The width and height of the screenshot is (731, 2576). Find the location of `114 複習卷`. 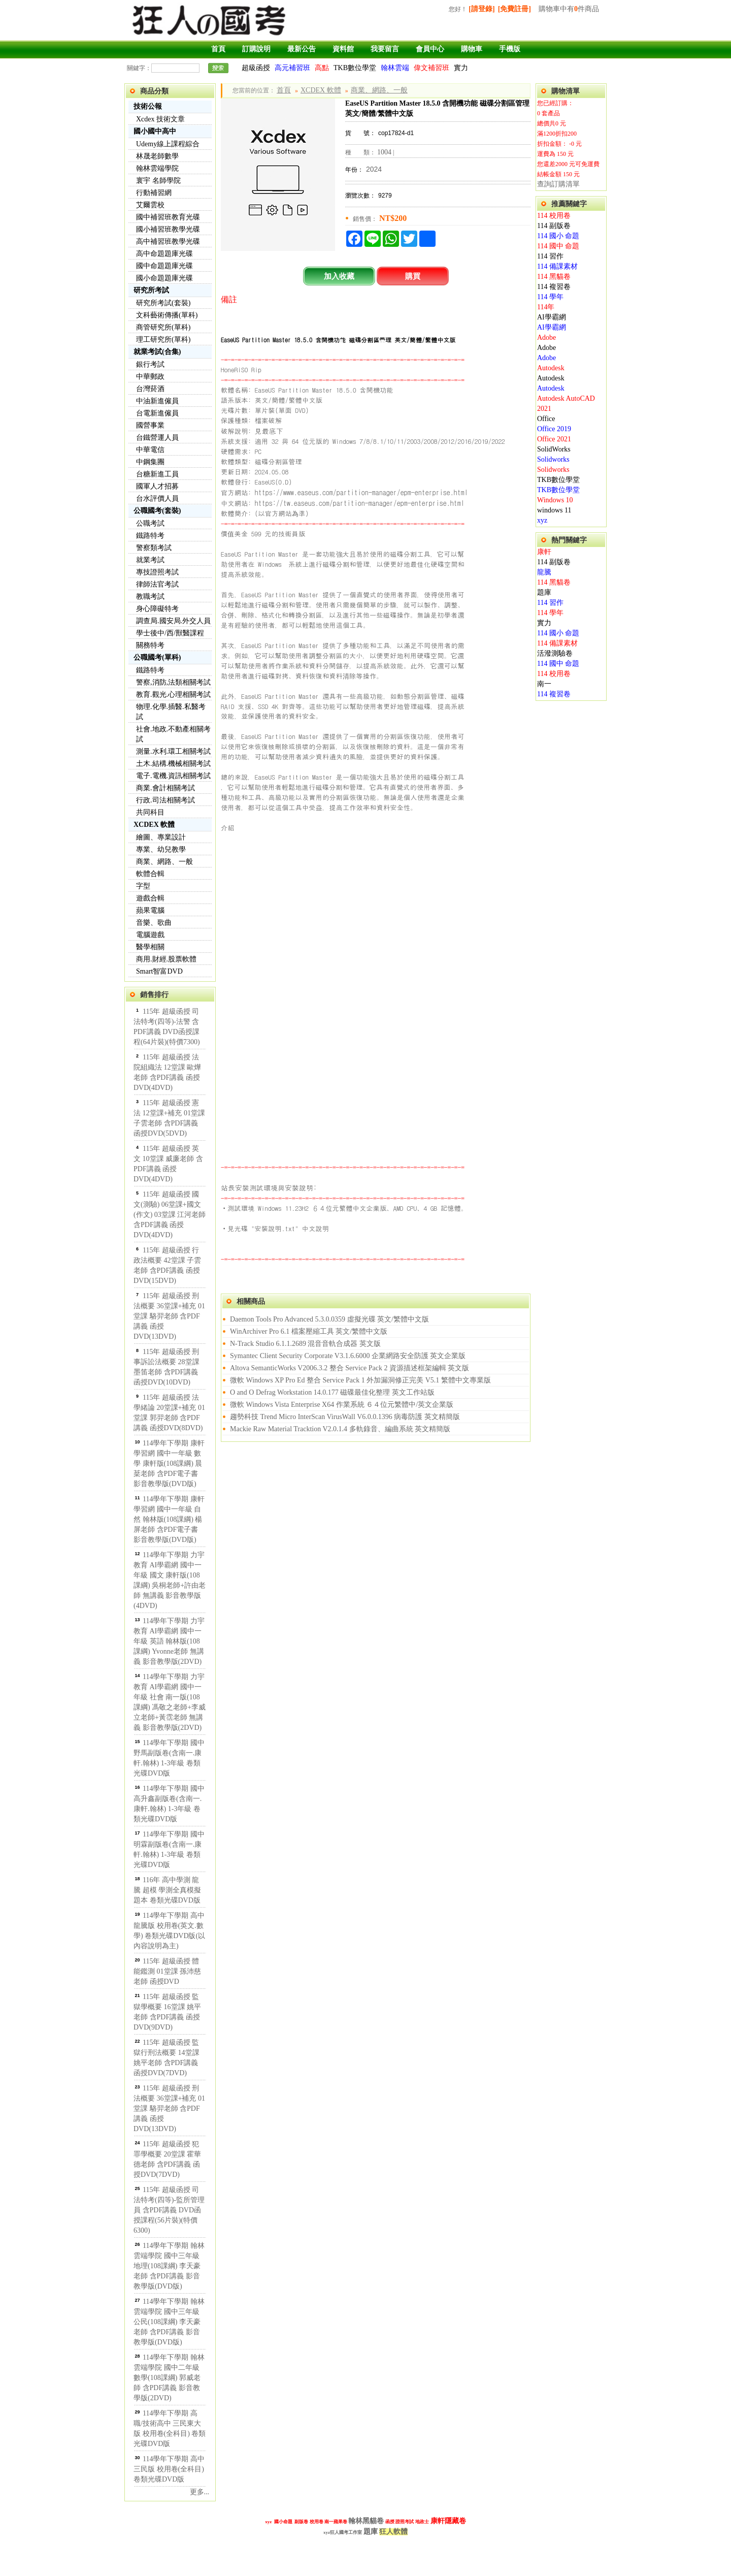

114 複習卷 is located at coordinates (554, 287).